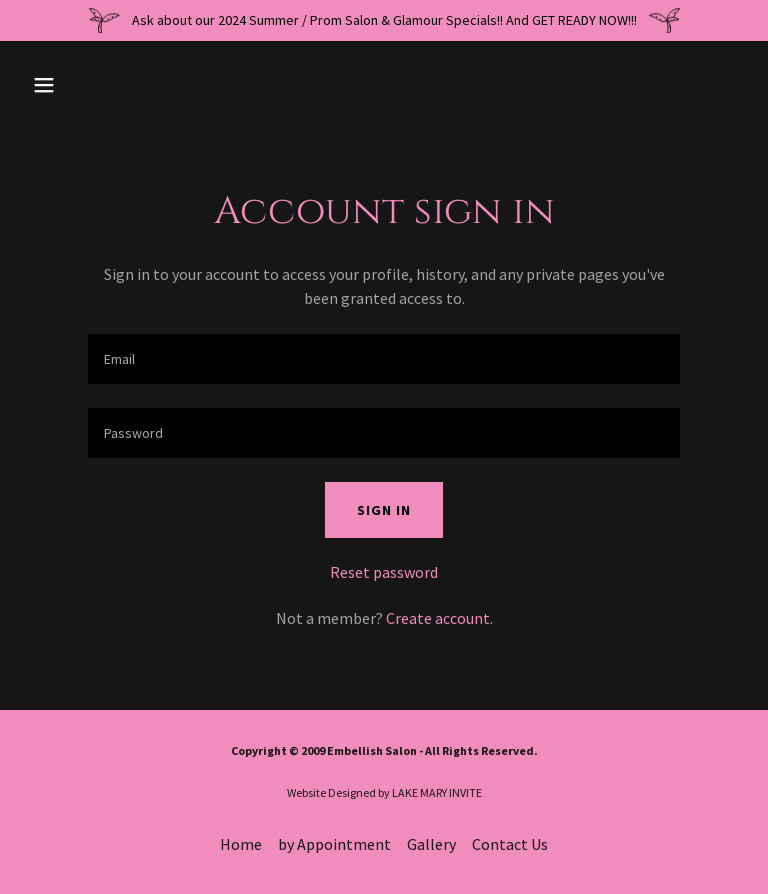 This screenshot has width=768, height=894. Describe the element at coordinates (384, 572) in the screenshot. I see `Reset password [button]` at that location.